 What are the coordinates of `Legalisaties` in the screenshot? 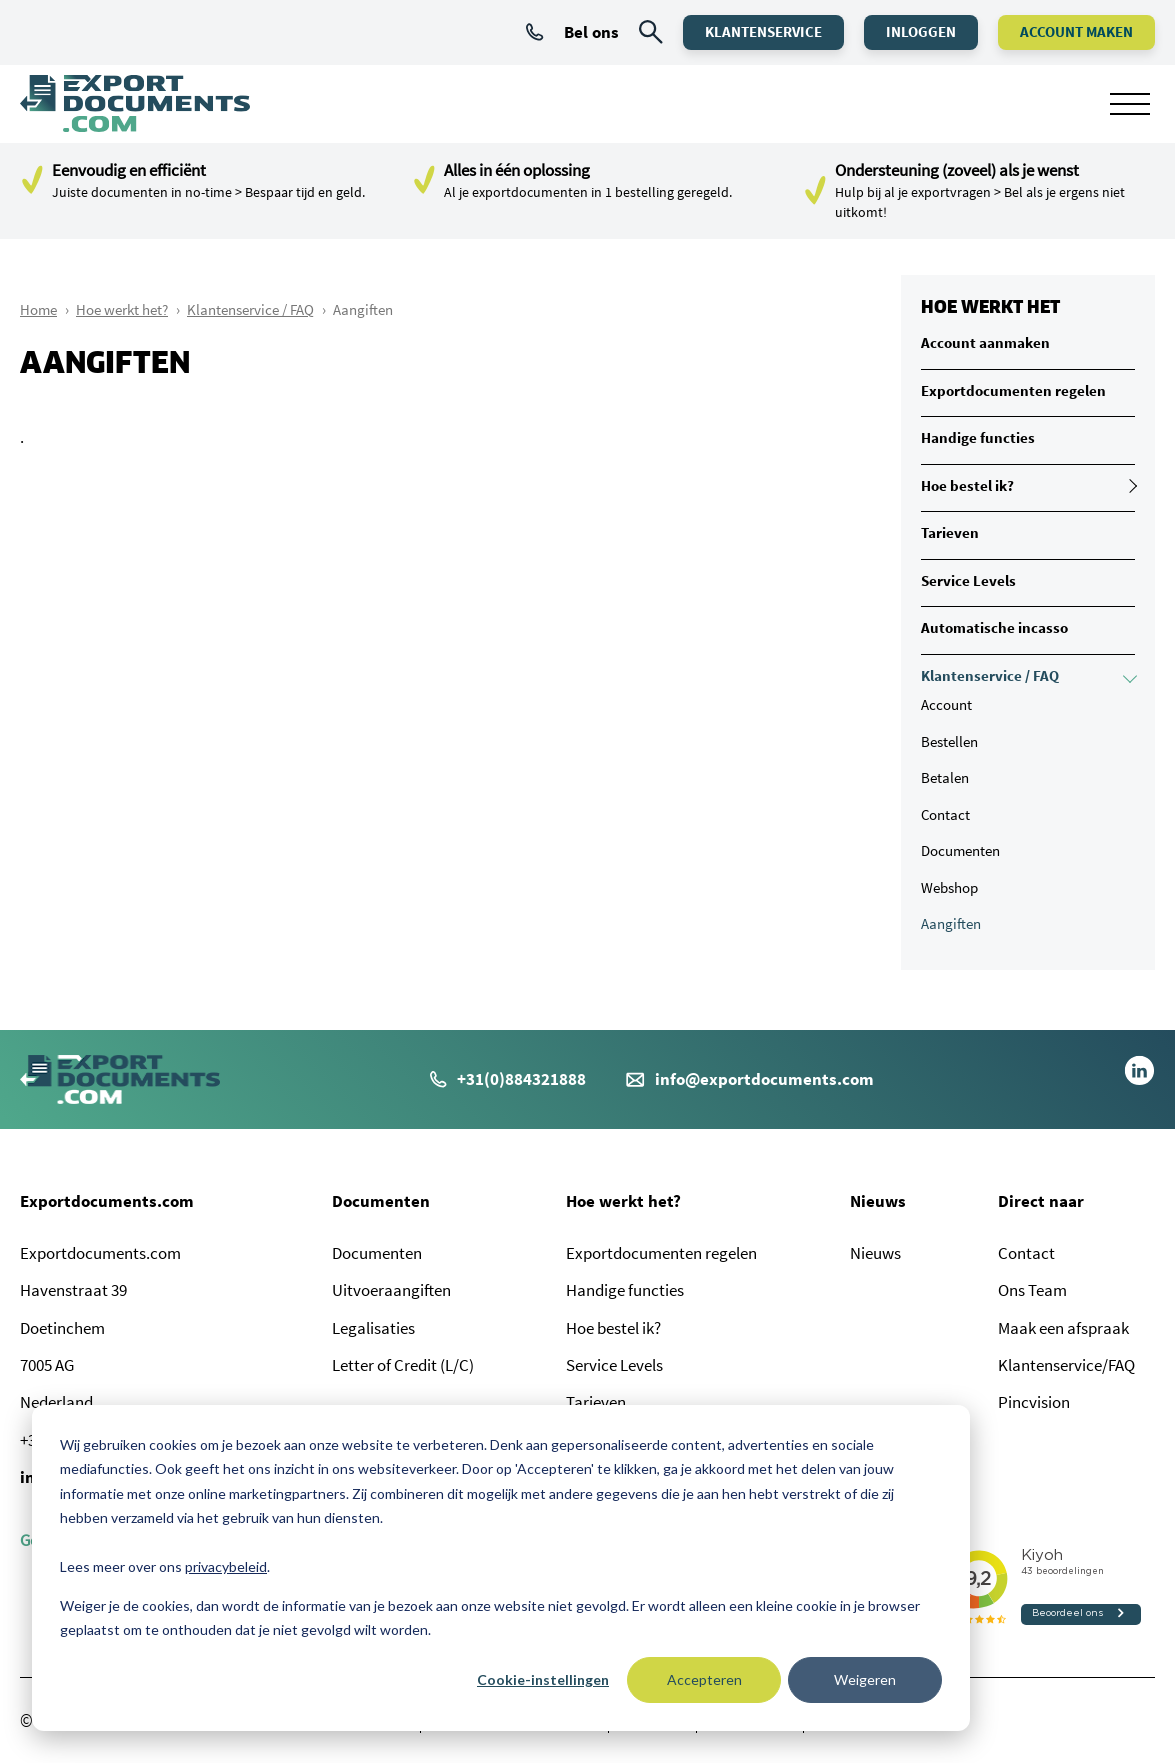 It's located at (373, 1328).